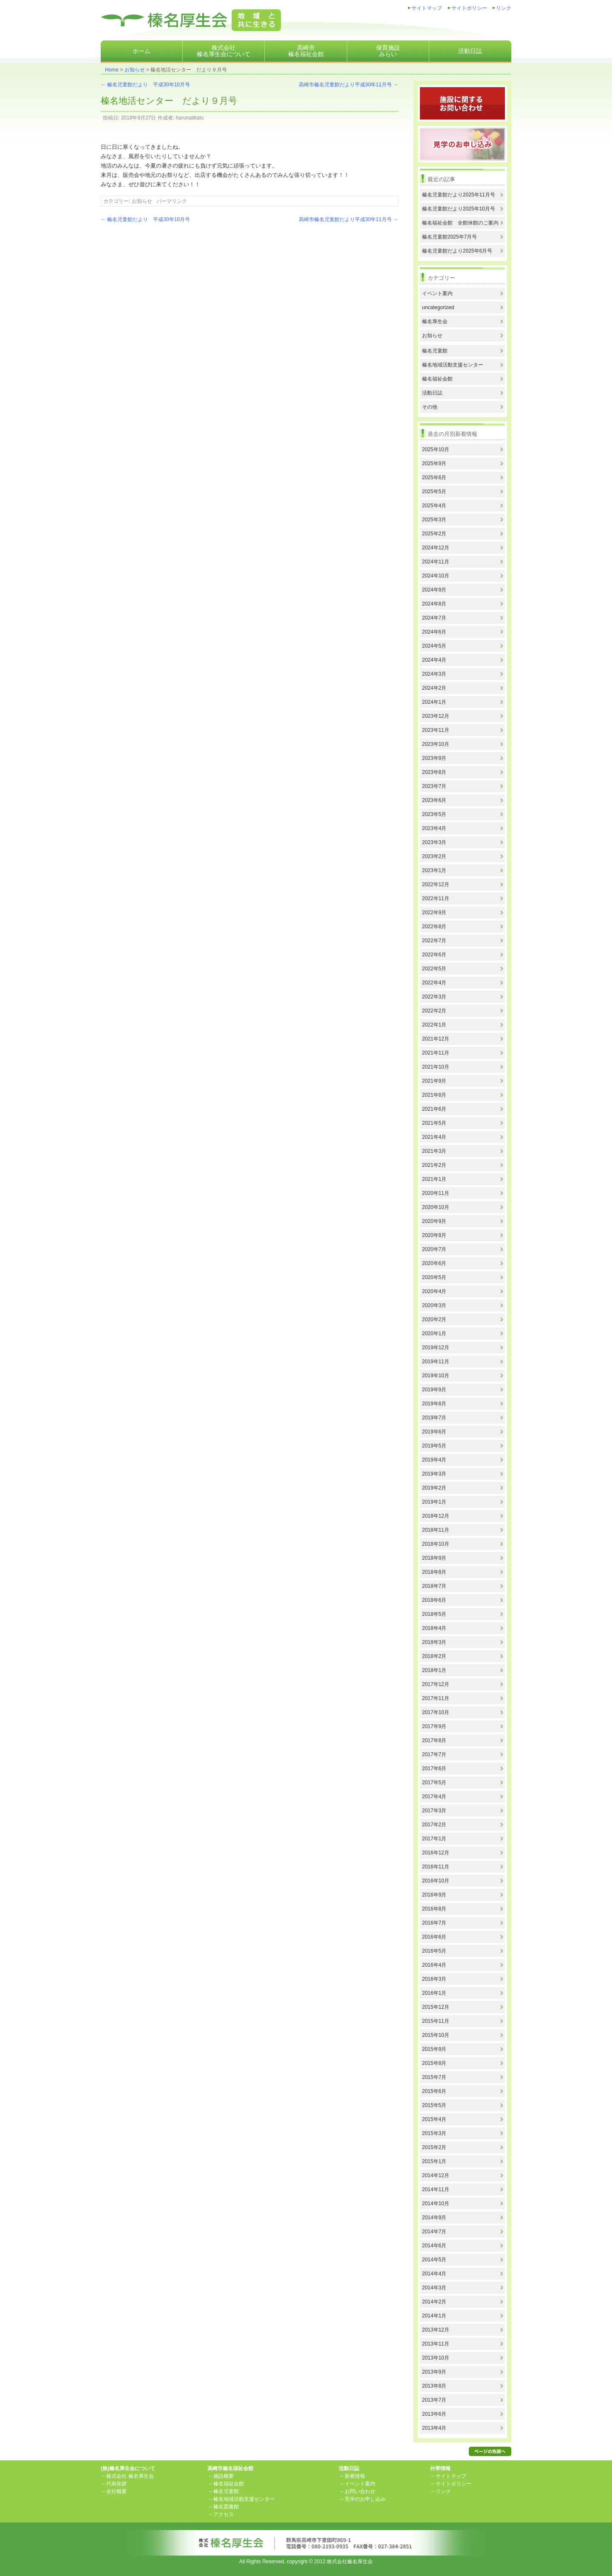 The width and height of the screenshot is (612, 2576). I want to click on 2021年2月, so click(434, 1165).